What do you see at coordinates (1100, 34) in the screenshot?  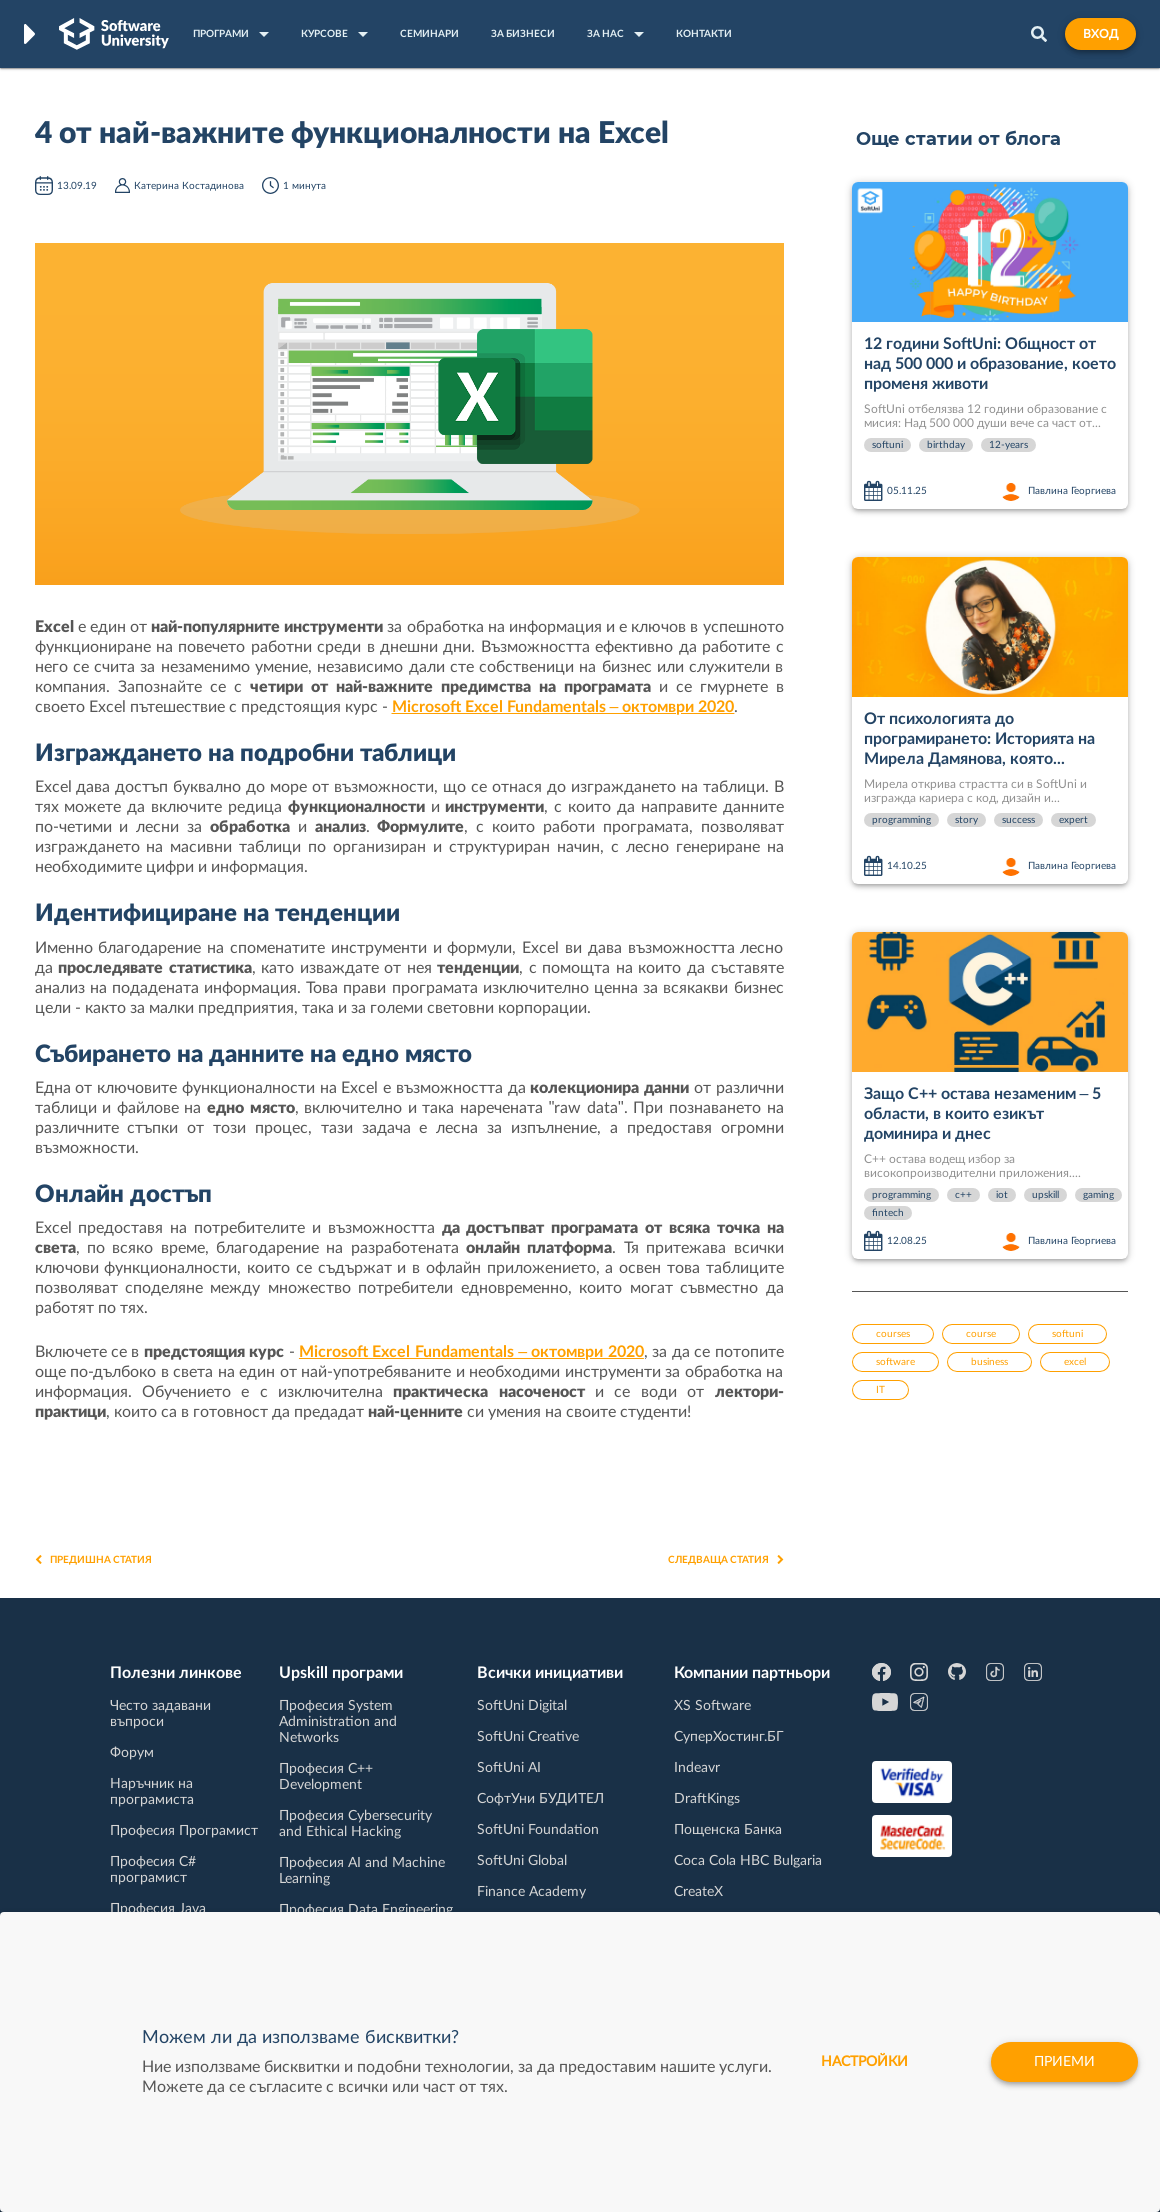 I see `Вход` at bounding box center [1100, 34].